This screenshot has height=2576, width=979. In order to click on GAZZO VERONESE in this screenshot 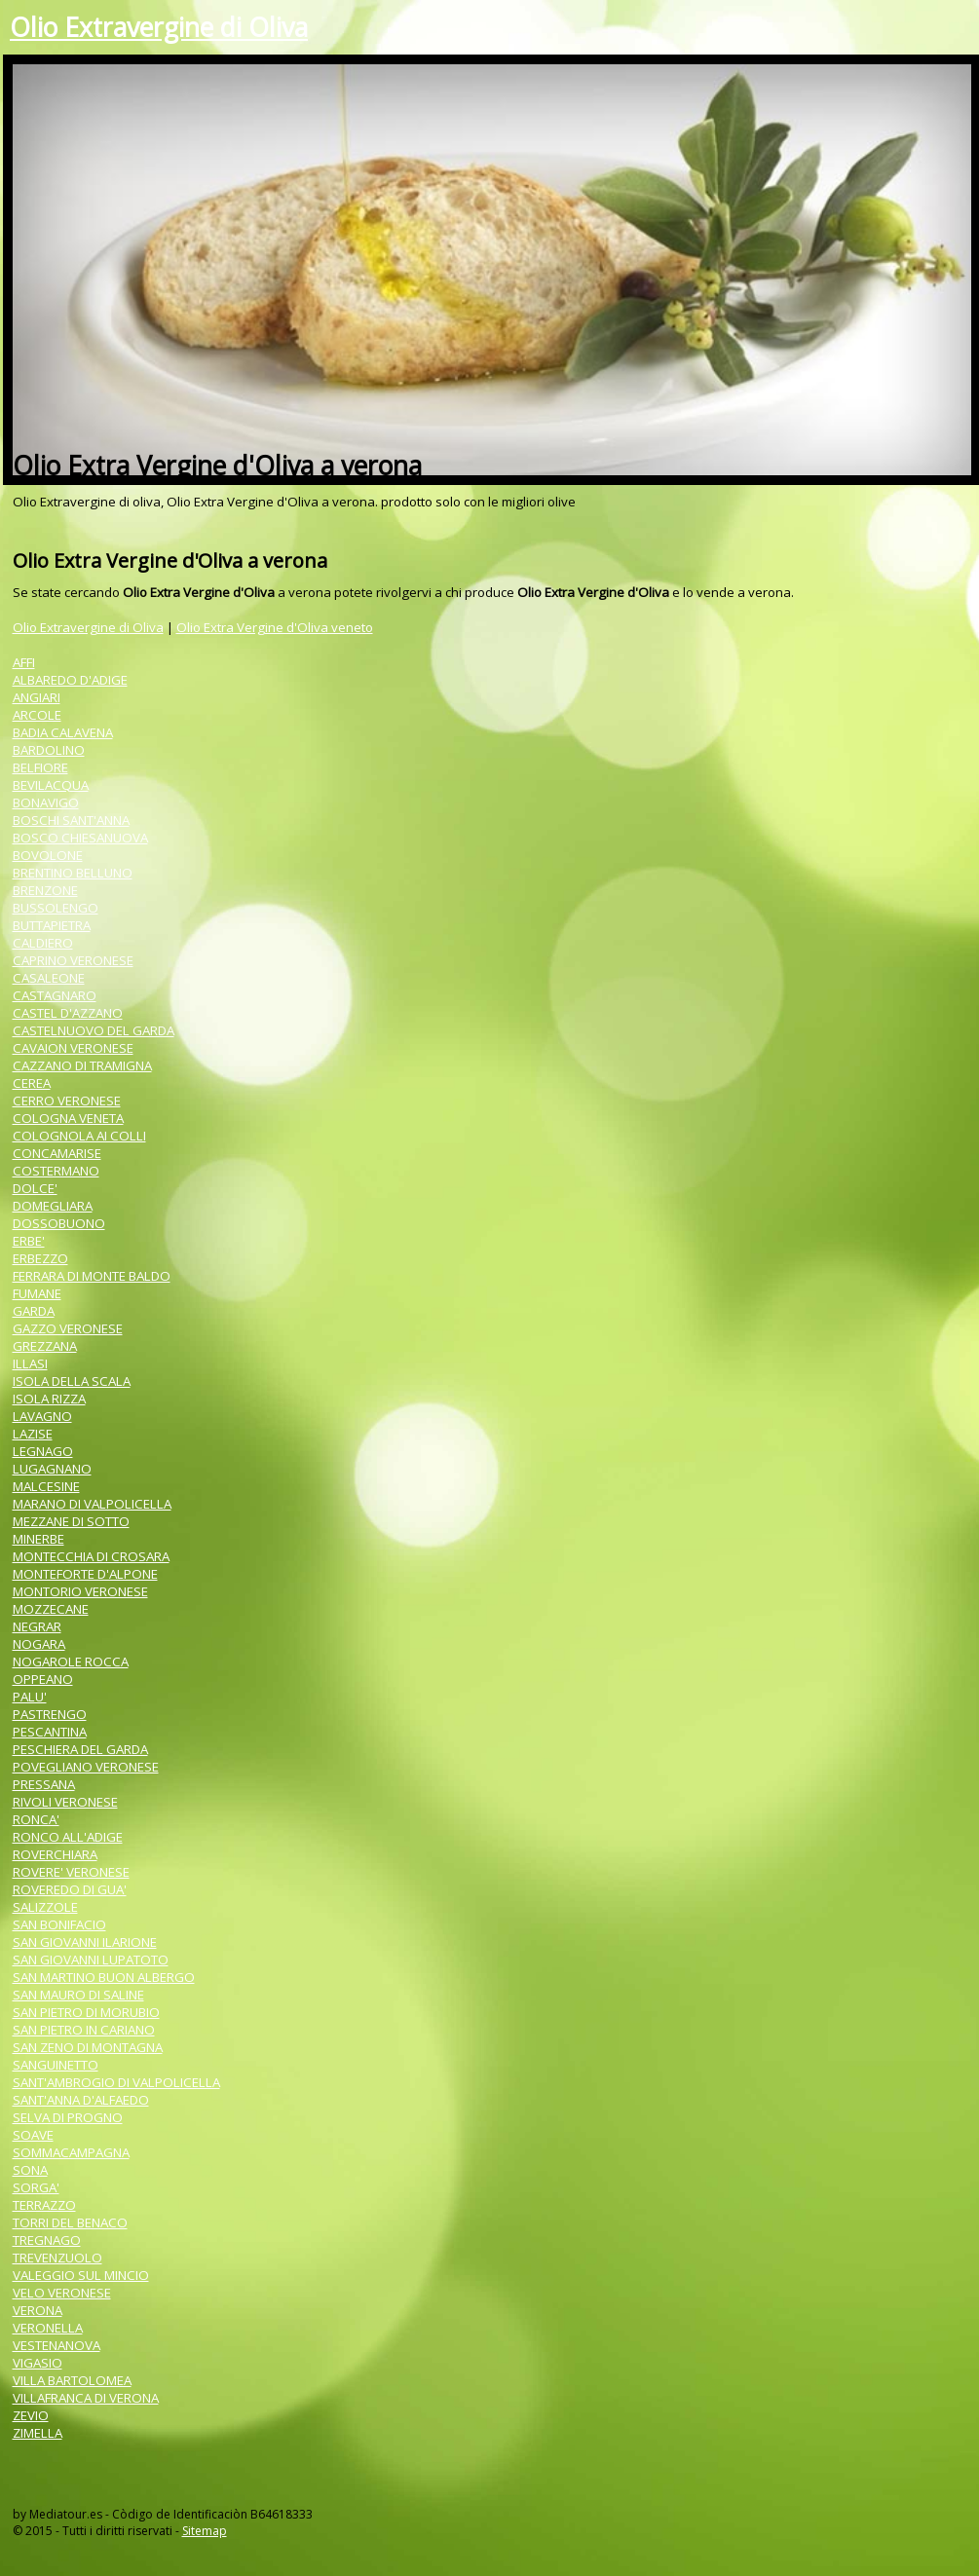, I will do `click(68, 1328)`.